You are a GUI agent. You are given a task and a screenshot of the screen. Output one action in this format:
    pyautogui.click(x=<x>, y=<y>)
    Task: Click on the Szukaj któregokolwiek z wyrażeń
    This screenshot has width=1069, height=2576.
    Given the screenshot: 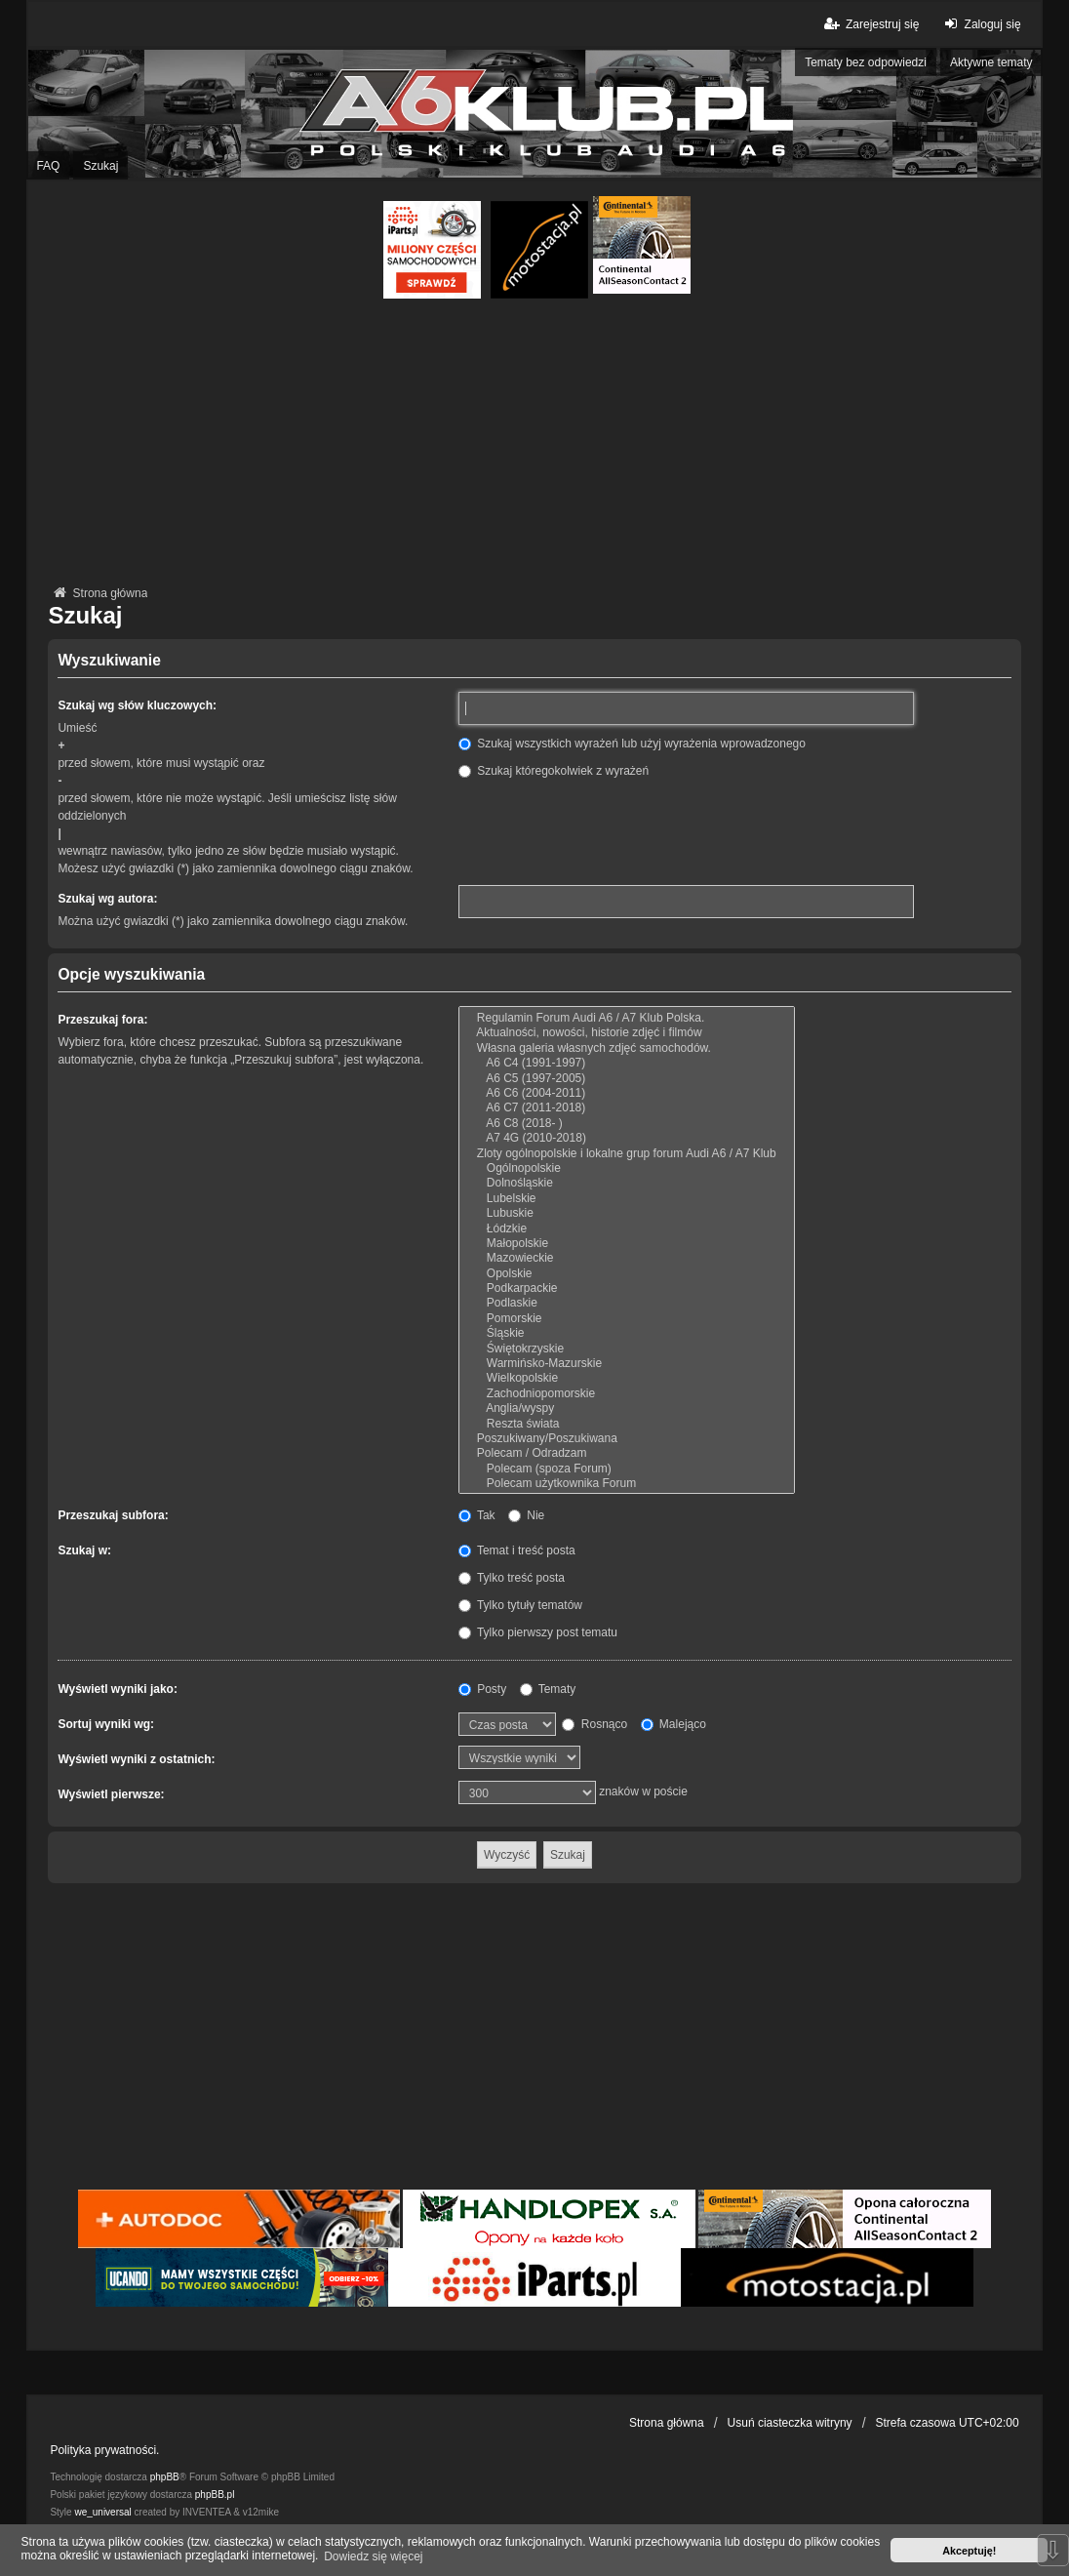 What is the action you would take?
    pyautogui.click(x=553, y=771)
    